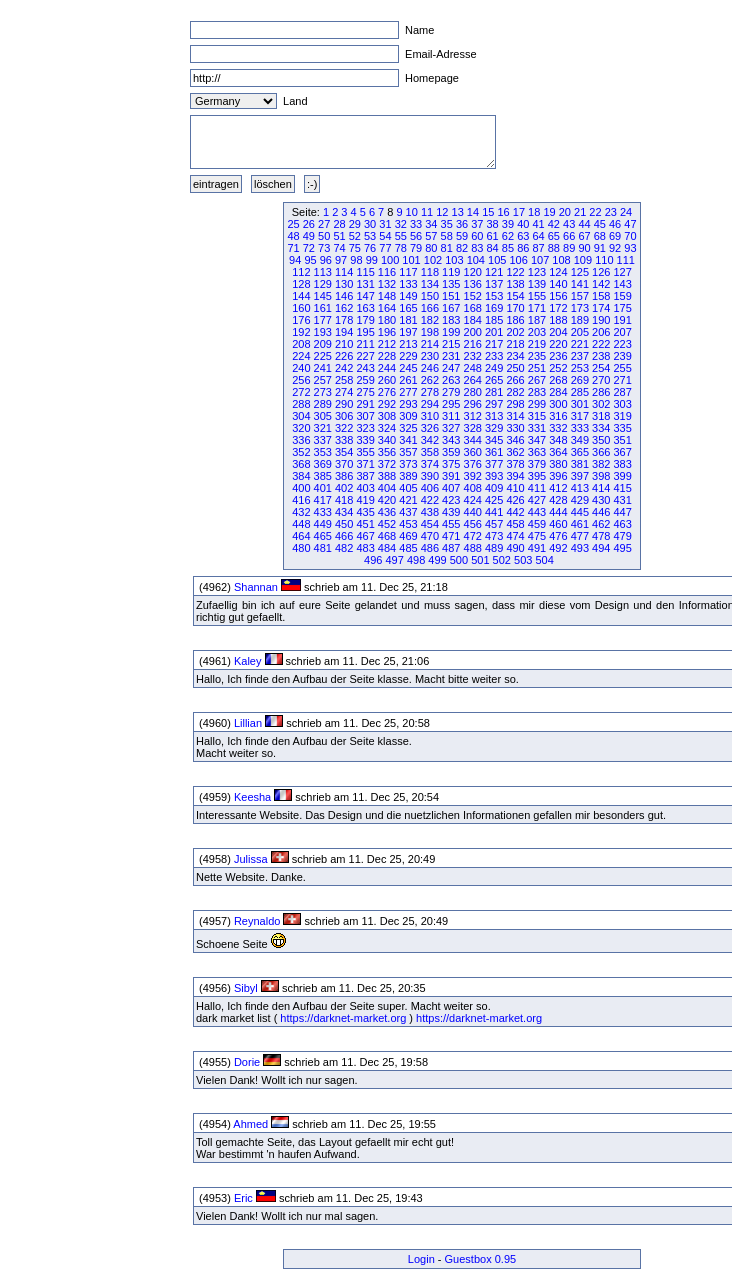  Describe the element at coordinates (387, 464) in the screenshot. I see `372` at that location.